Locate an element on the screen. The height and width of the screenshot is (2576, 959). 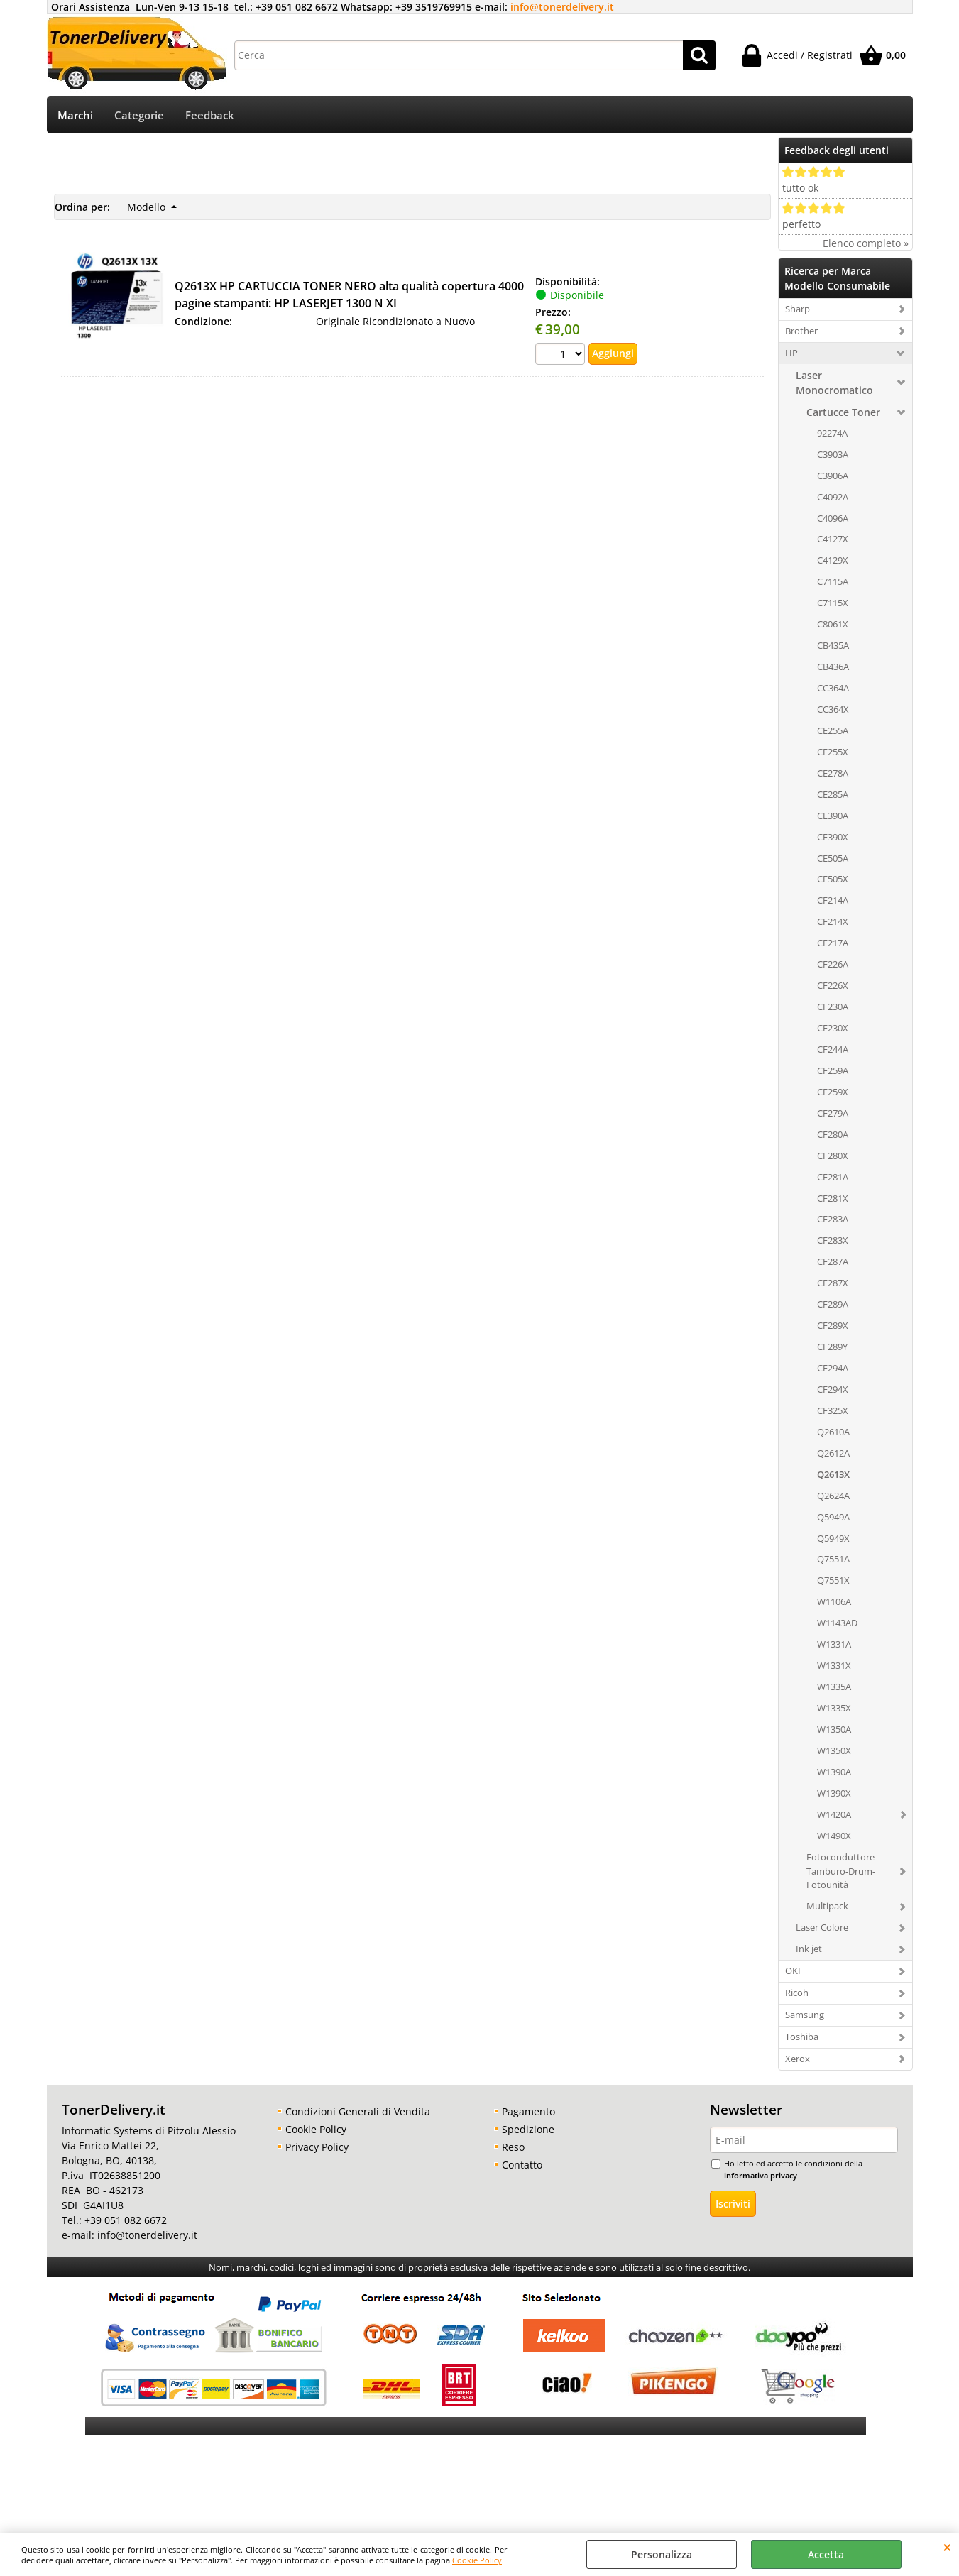
OKI is located at coordinates (793, 1972).